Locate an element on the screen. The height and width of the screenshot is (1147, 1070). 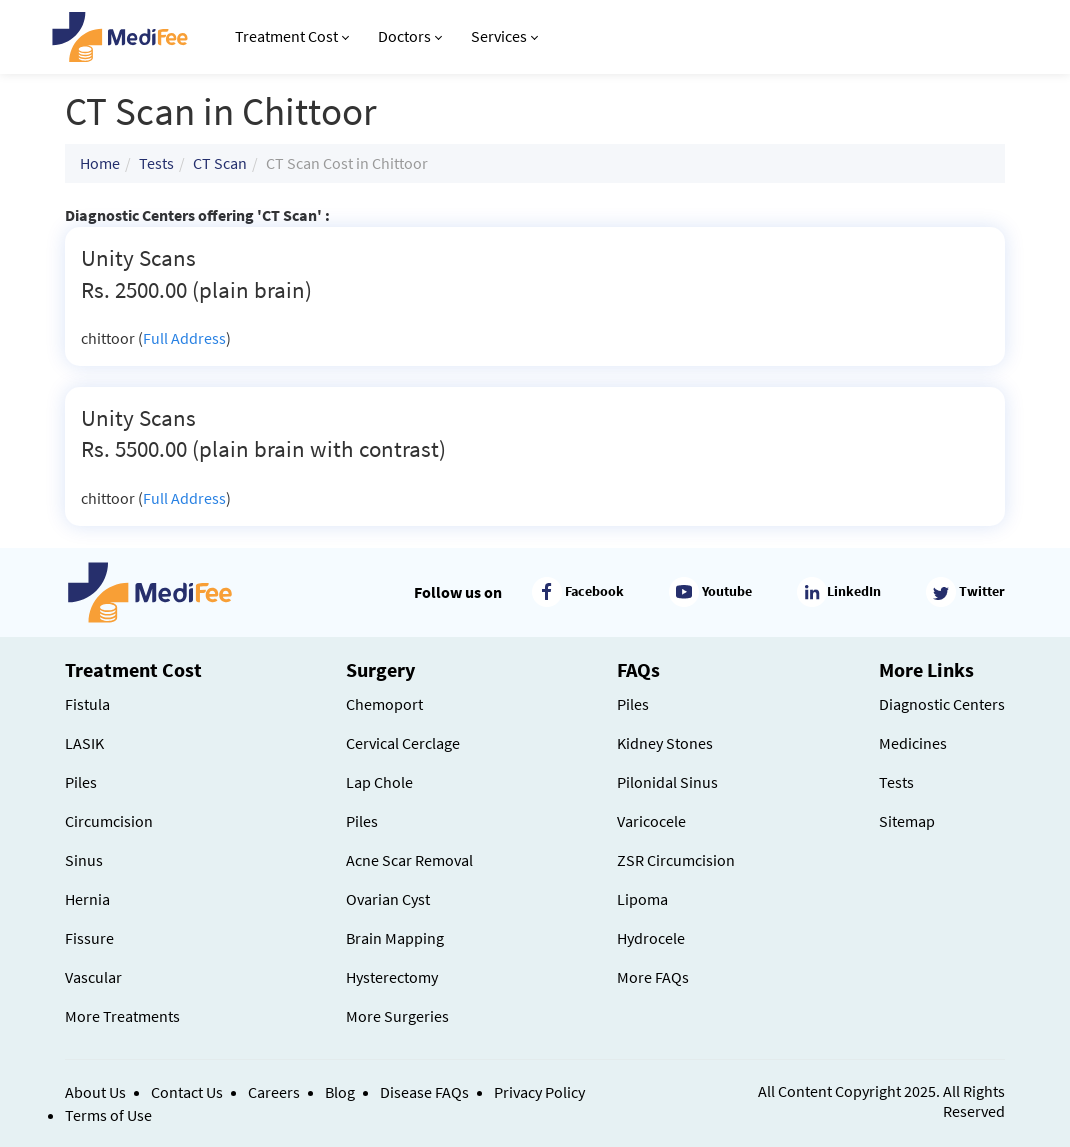
Acne Scar Removal is located at coordinates (409, 860).